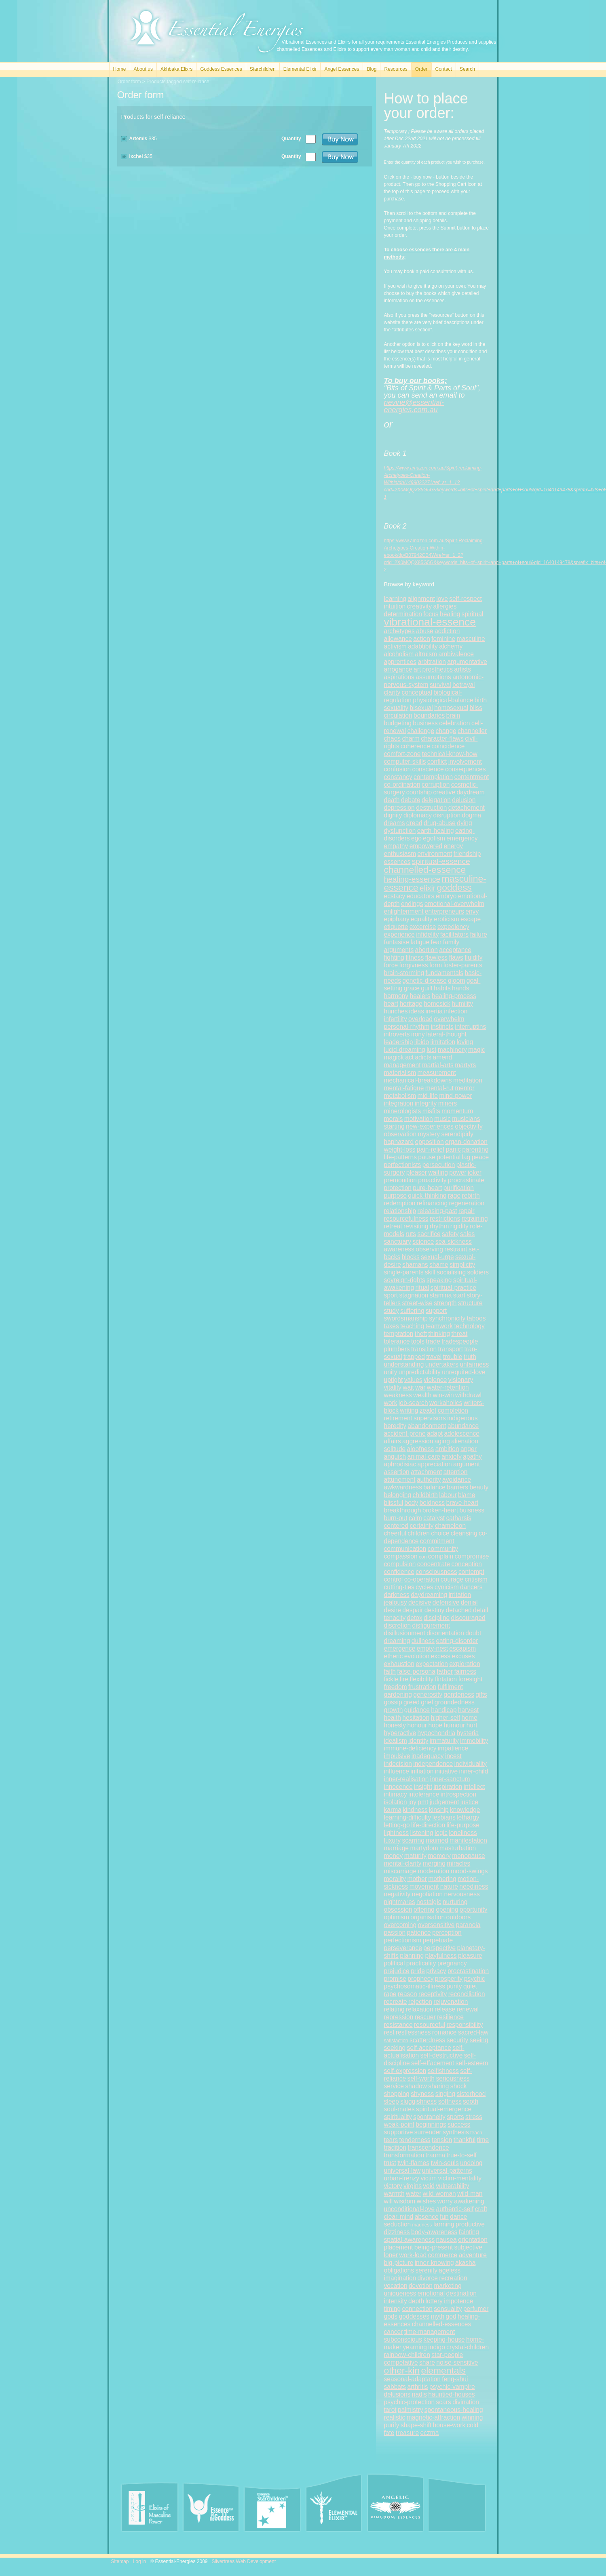  Describe the element at coordinates (439, 1809) in the screenshot. I see `kinship` at that location.